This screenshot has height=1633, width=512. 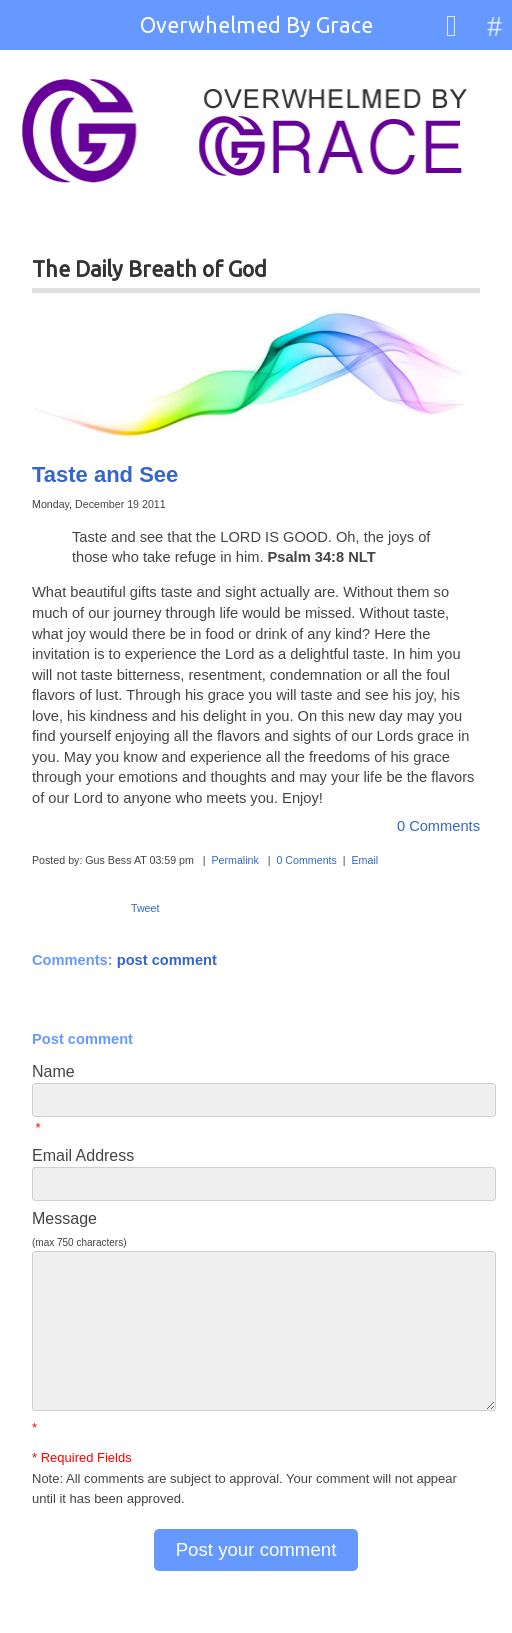 What do you see at coordinates (256, 25) in the screenshot?
I see `Overwhelmed By Grace` at bounding box center [256, 25].